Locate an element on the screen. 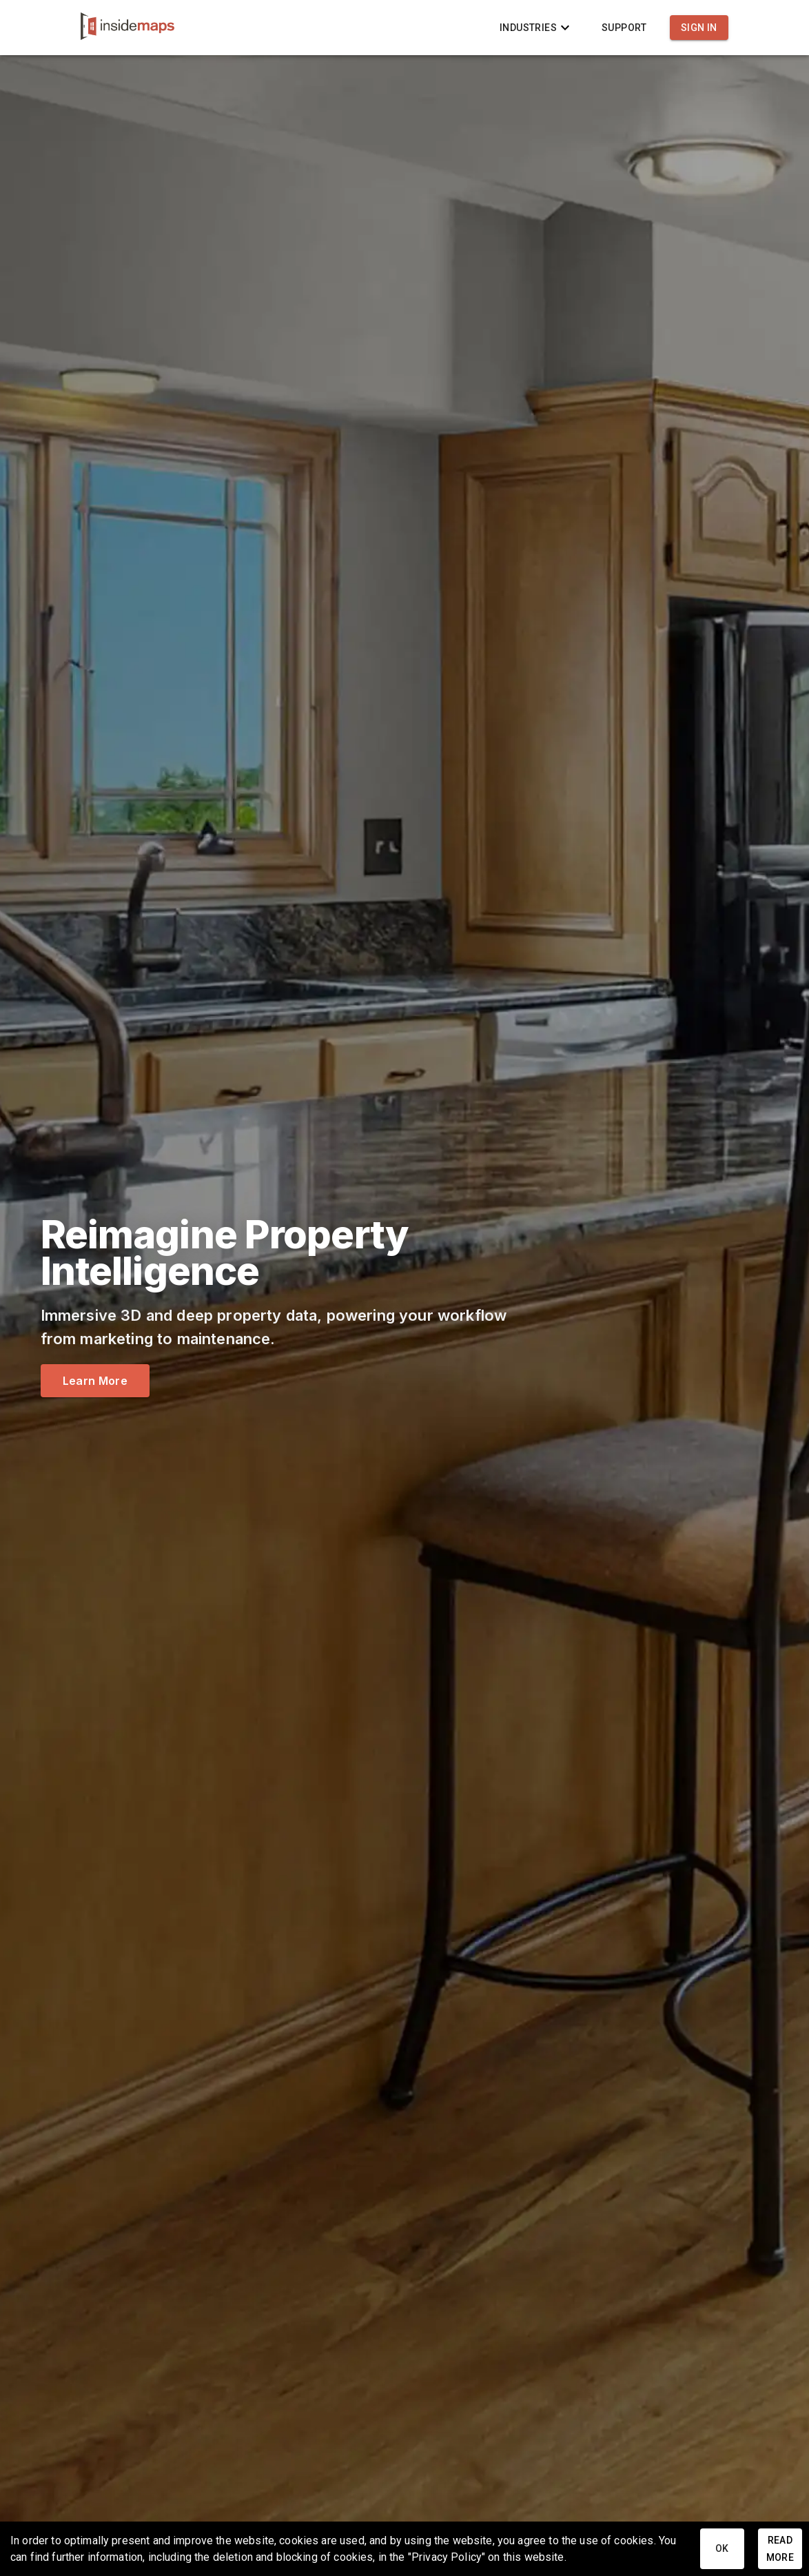  Learn More is located at coordinates (95, 1380).